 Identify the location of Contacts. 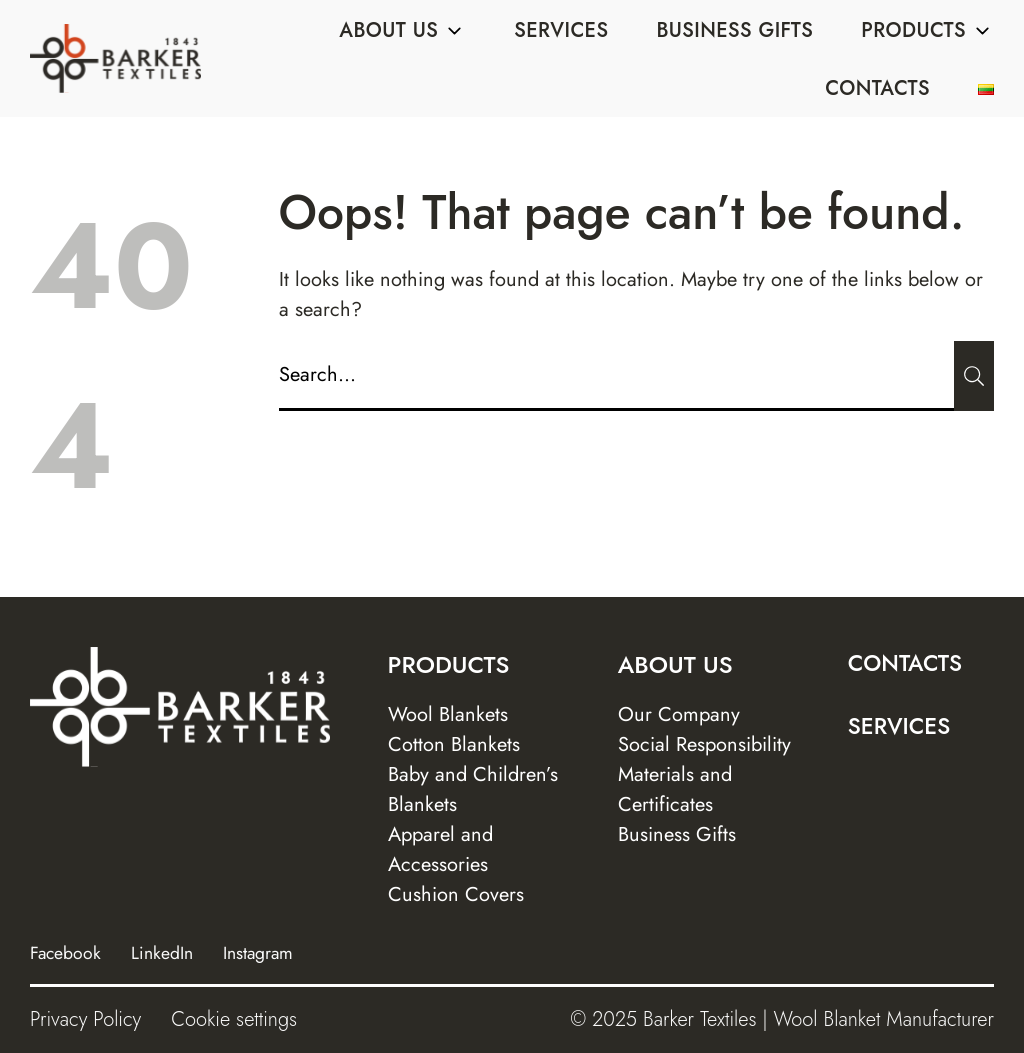
(877, 88).